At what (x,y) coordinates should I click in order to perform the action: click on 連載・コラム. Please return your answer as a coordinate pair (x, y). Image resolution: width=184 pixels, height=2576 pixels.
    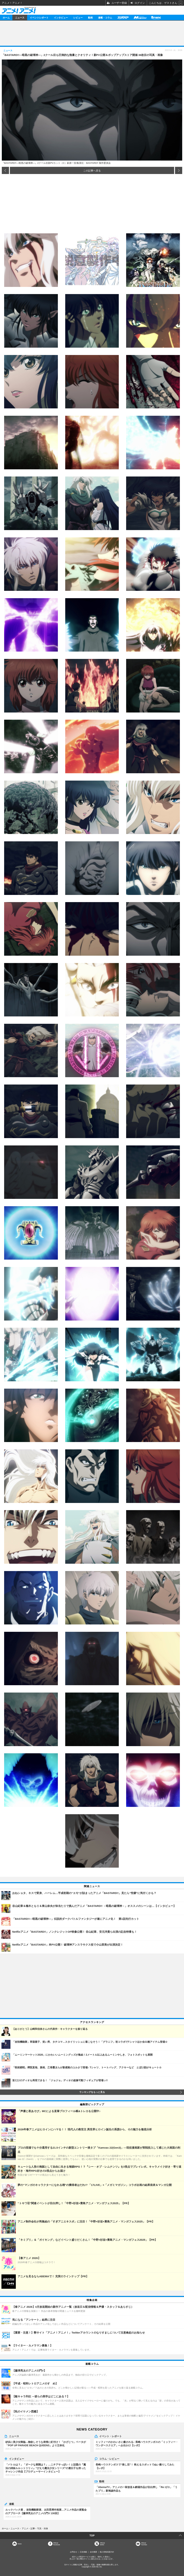
    Looking at the image, I should click on (105, 17).